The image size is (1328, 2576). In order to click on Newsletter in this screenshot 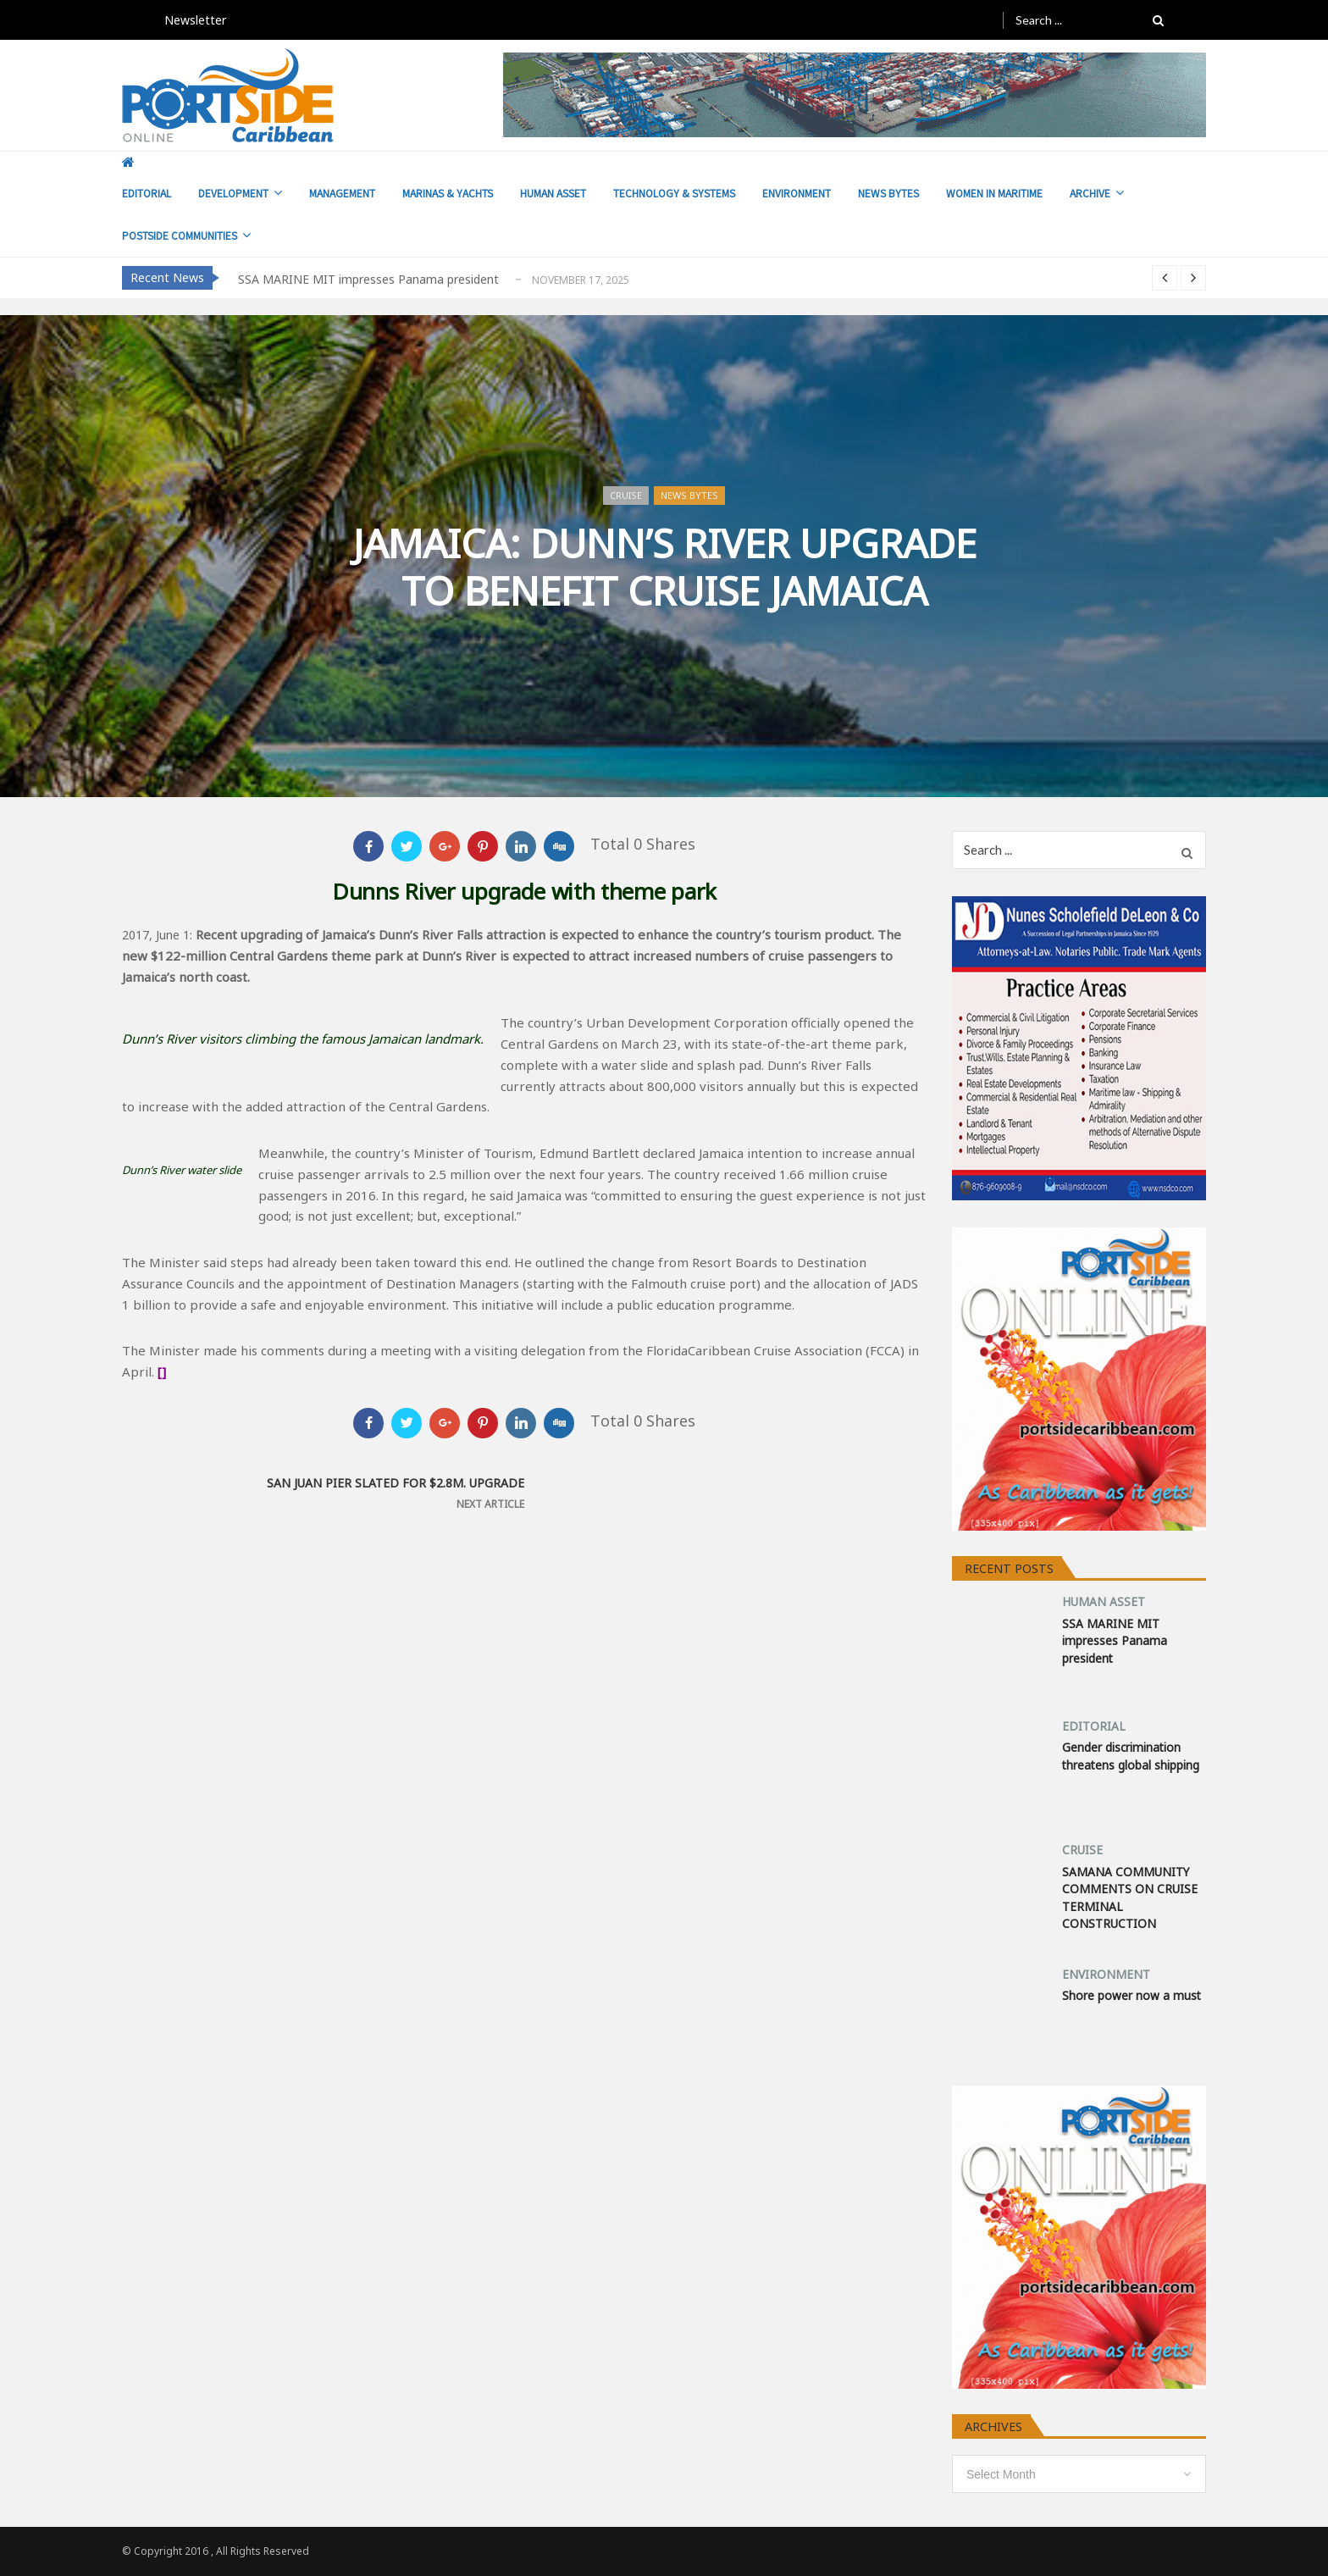, I will do `click(195, 20)`.